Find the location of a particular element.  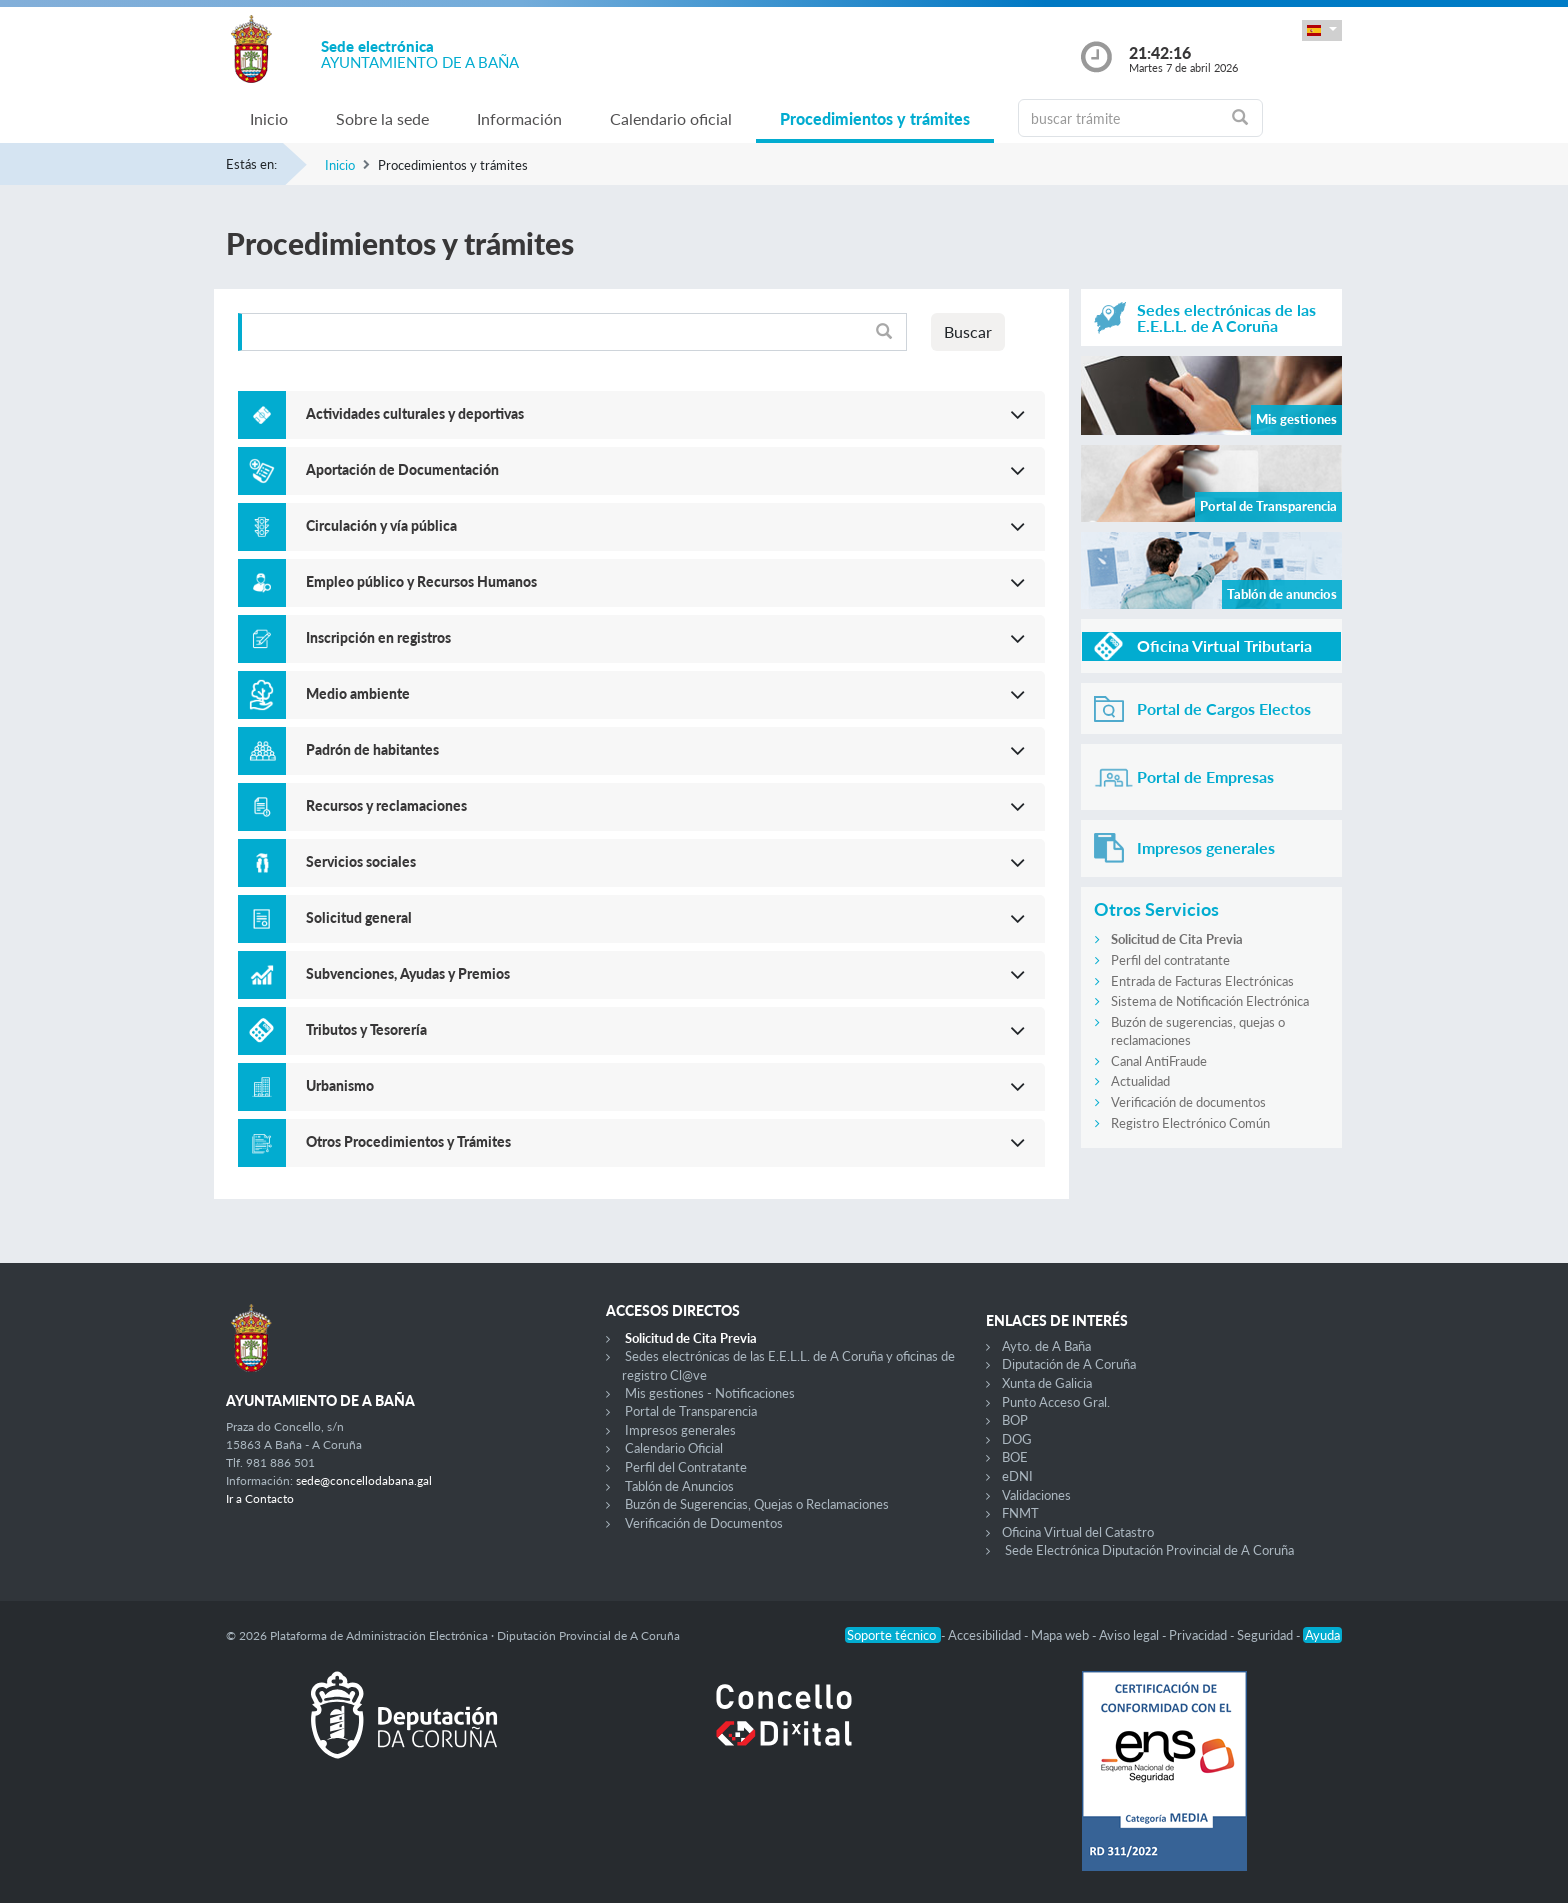

Servicios sociales is located at coordinates (361, 861).